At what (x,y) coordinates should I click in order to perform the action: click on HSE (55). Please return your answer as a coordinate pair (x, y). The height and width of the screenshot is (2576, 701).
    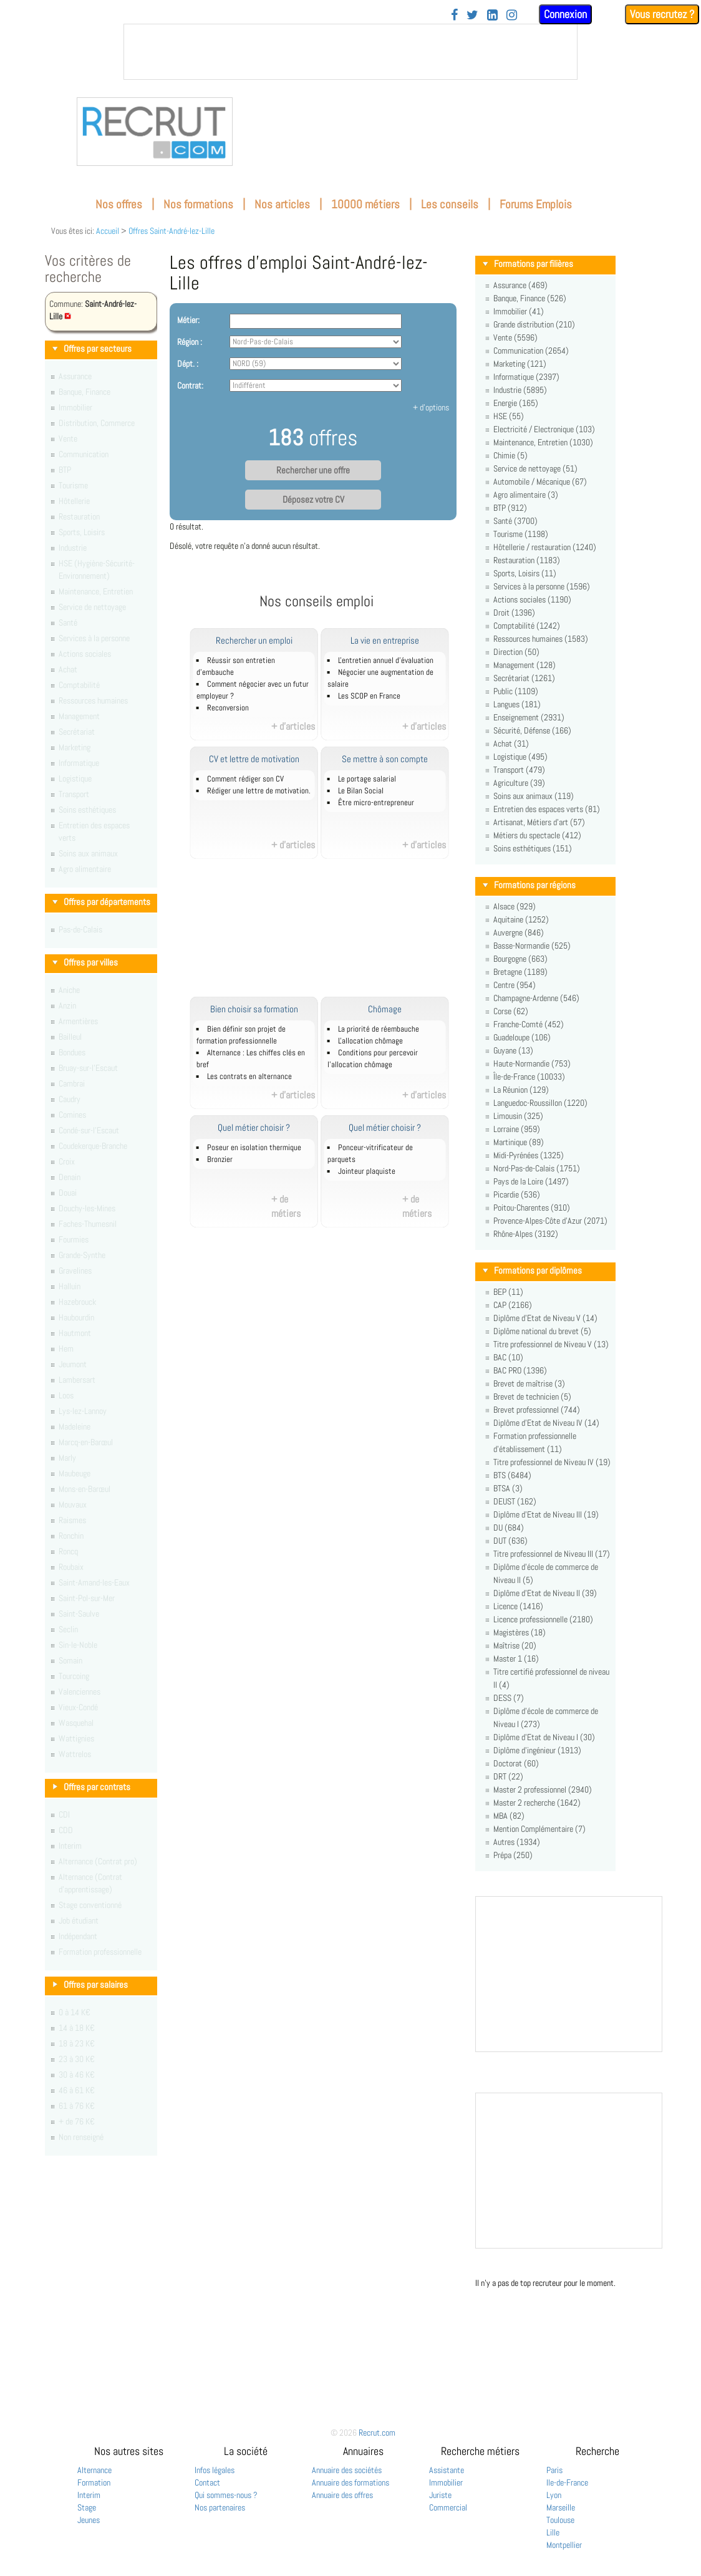
    Looking at the image, I should click on (508, 416).